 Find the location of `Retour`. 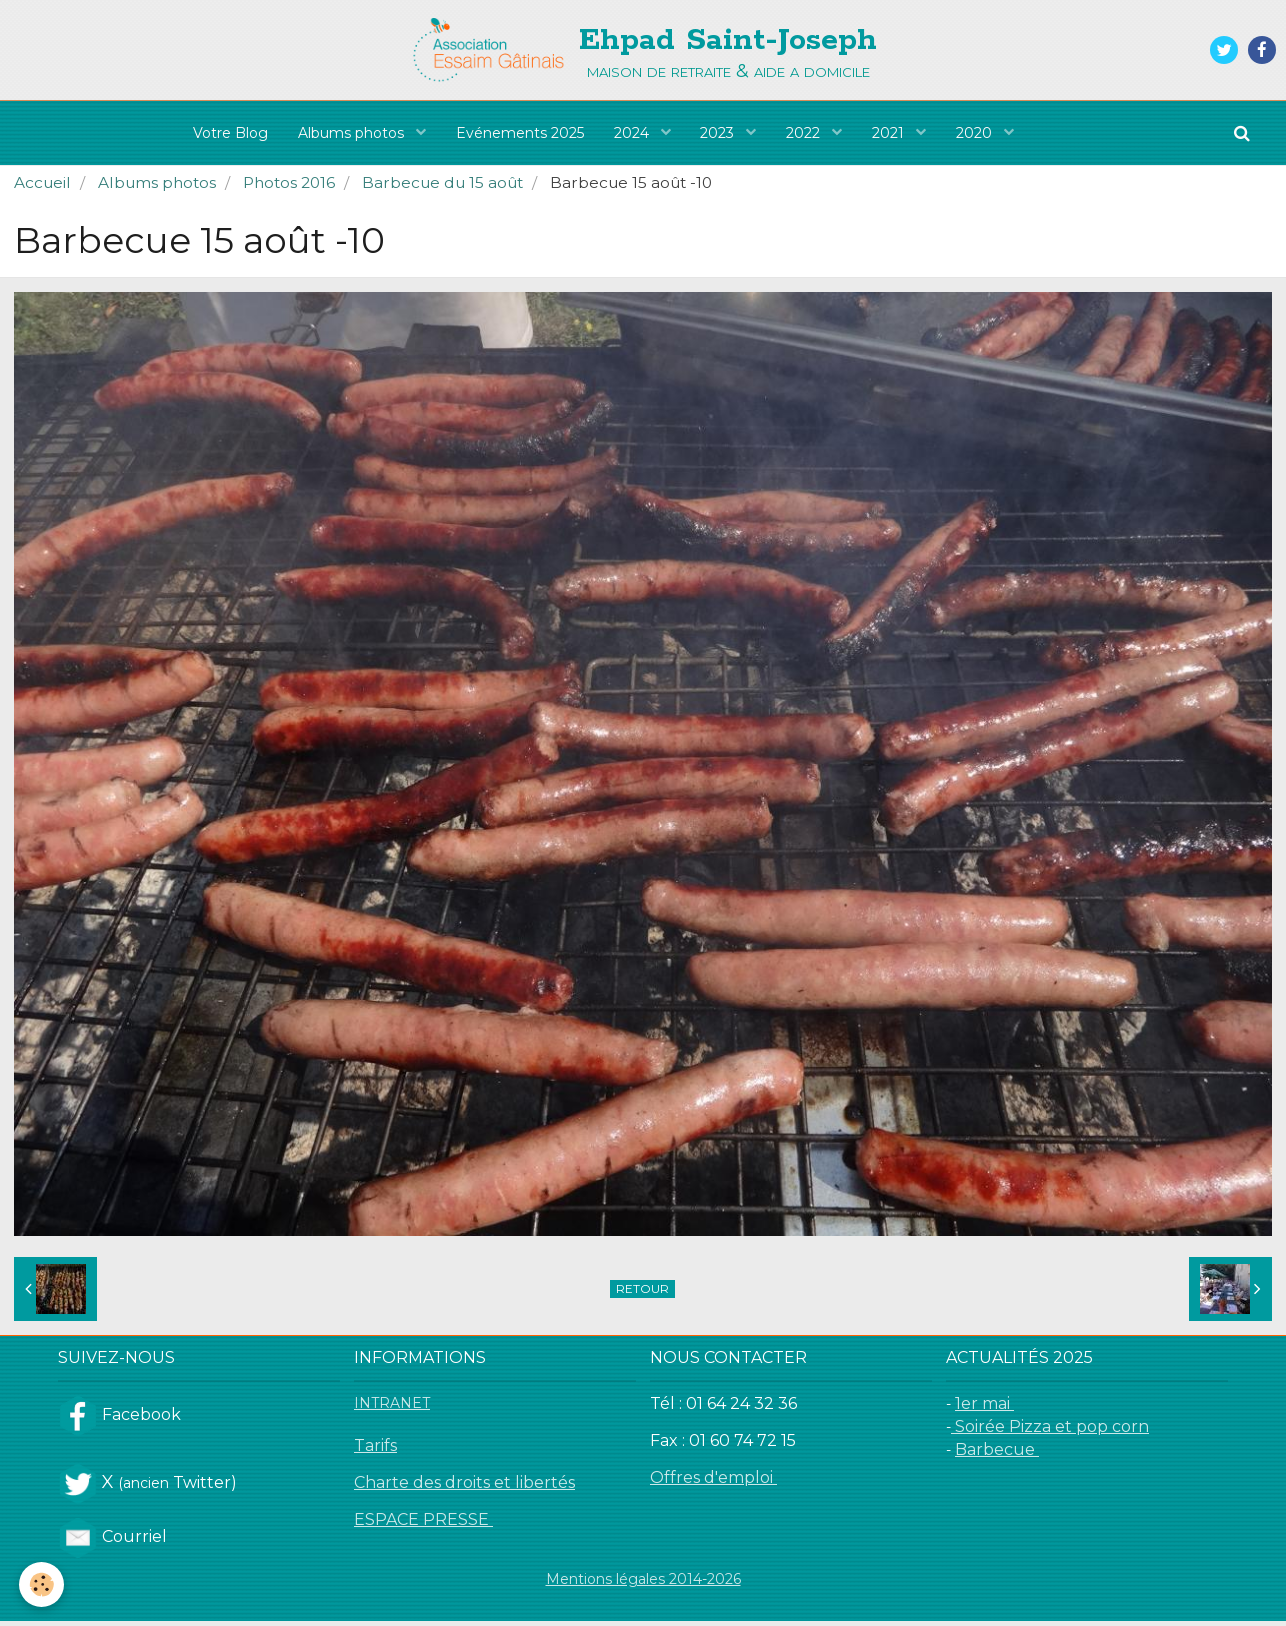

Retour is located at coordinates (642, 1293).